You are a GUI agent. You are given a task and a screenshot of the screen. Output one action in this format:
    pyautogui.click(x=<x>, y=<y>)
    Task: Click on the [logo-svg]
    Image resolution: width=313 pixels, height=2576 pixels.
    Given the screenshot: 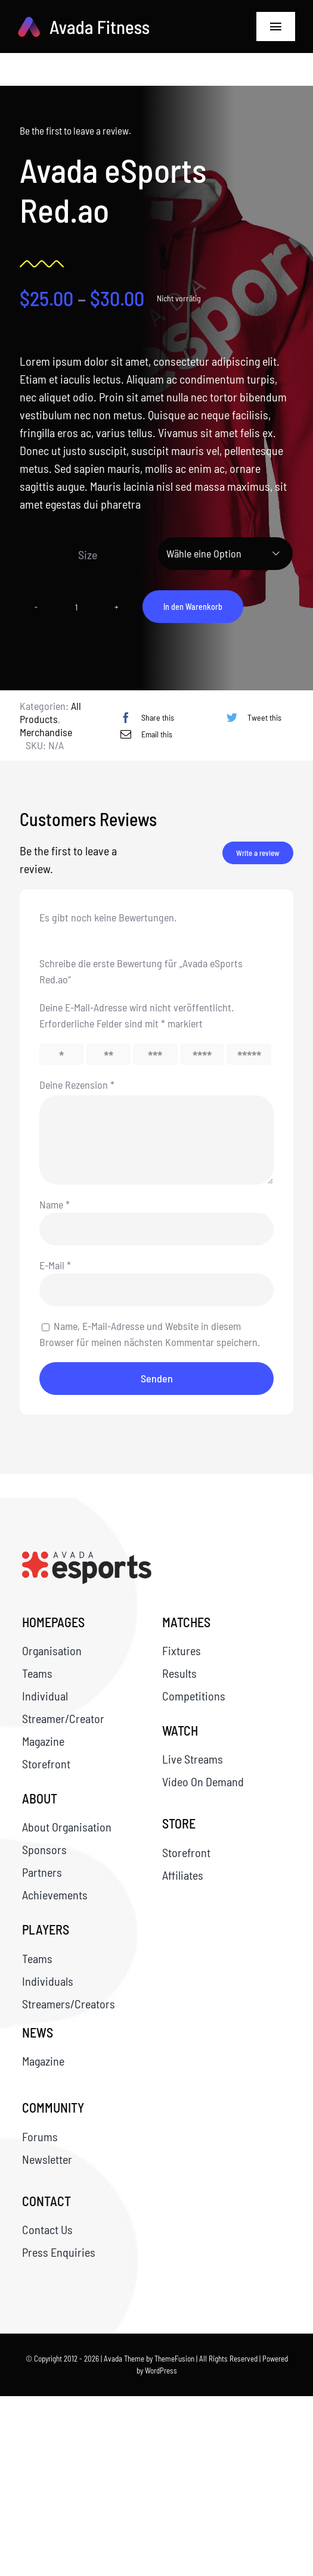 What is the action you would take?
    pyautogui.click(x=84, y=22)
    